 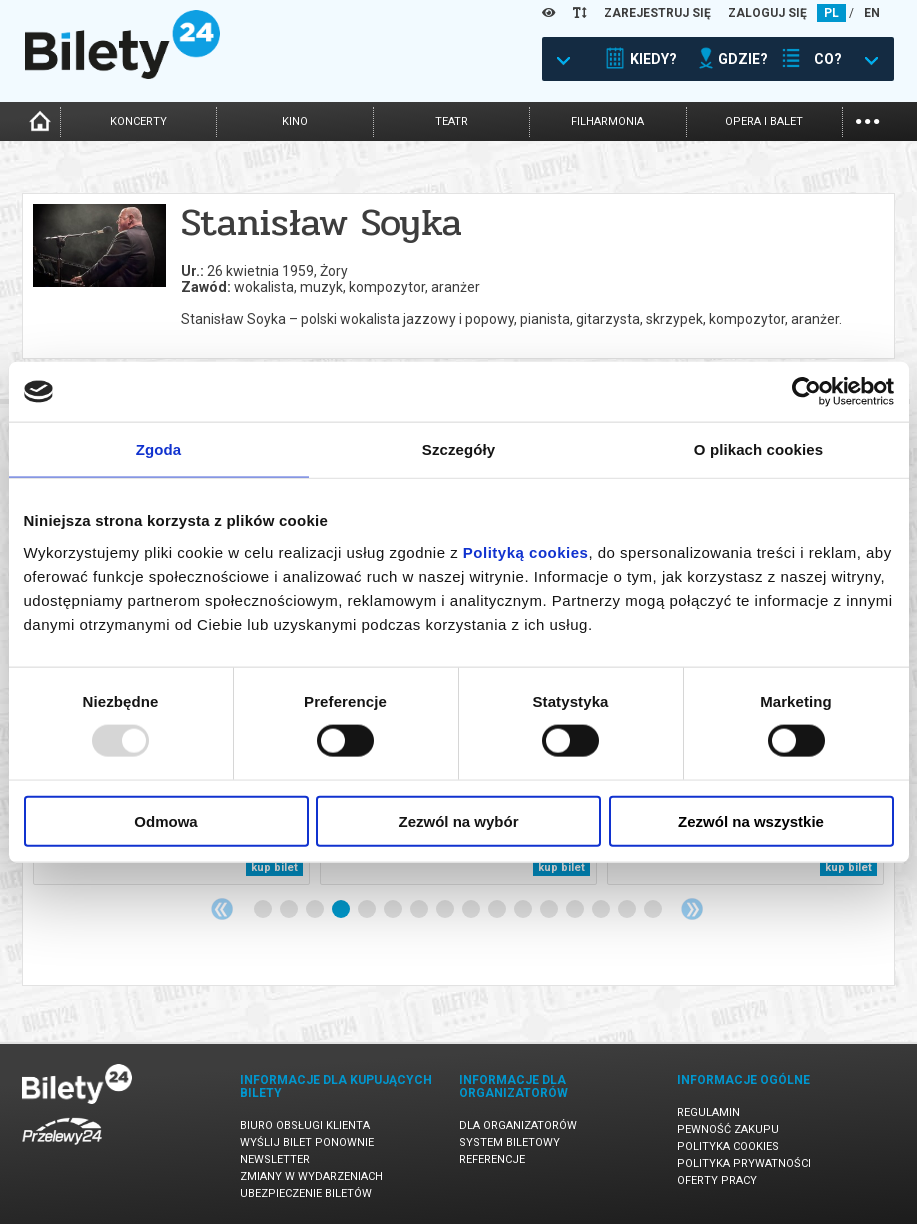 I want to click on kino, so click(x=295, y=121).